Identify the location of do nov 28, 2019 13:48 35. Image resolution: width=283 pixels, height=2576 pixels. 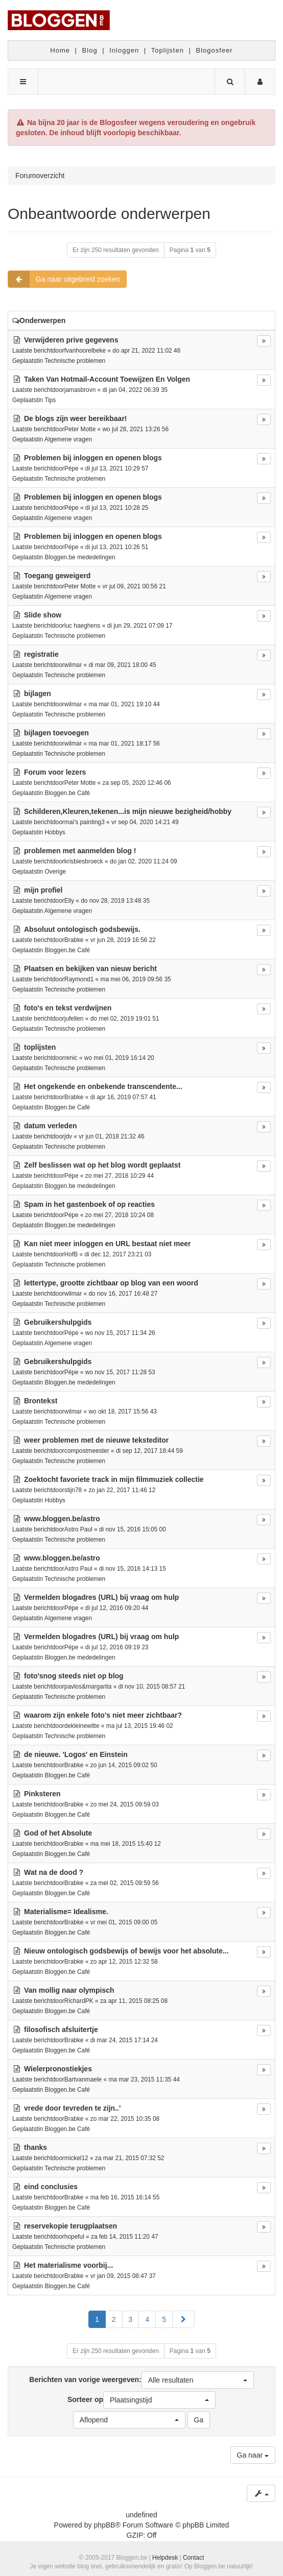
(115, 900).